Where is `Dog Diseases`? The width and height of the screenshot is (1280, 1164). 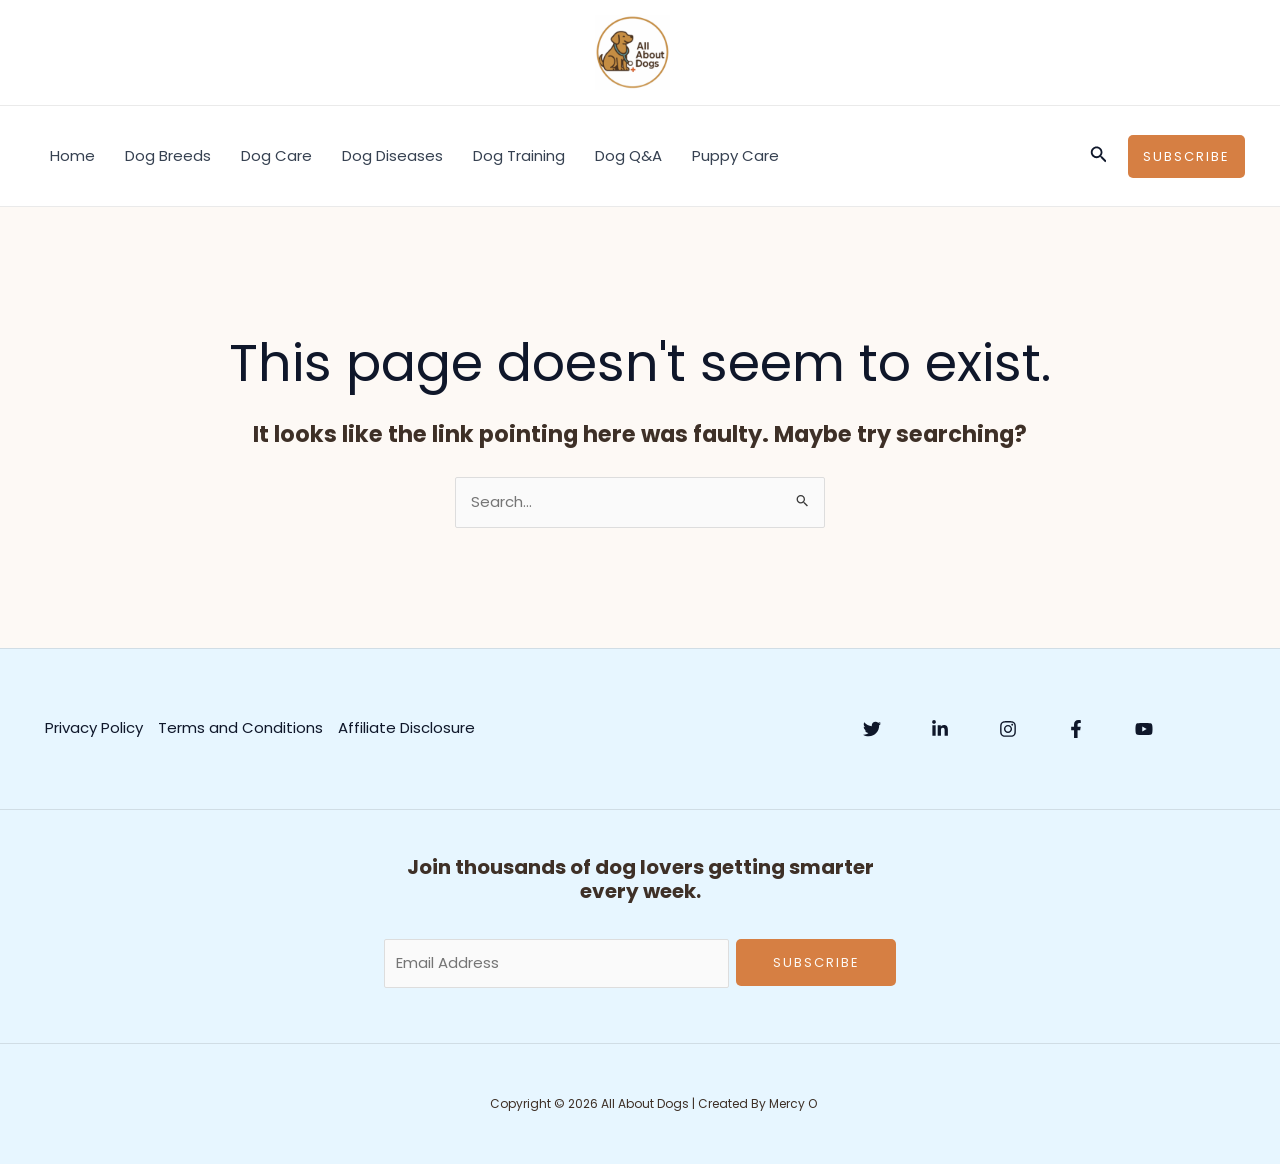
Dog Diseases is located at coordinates (392, 155).